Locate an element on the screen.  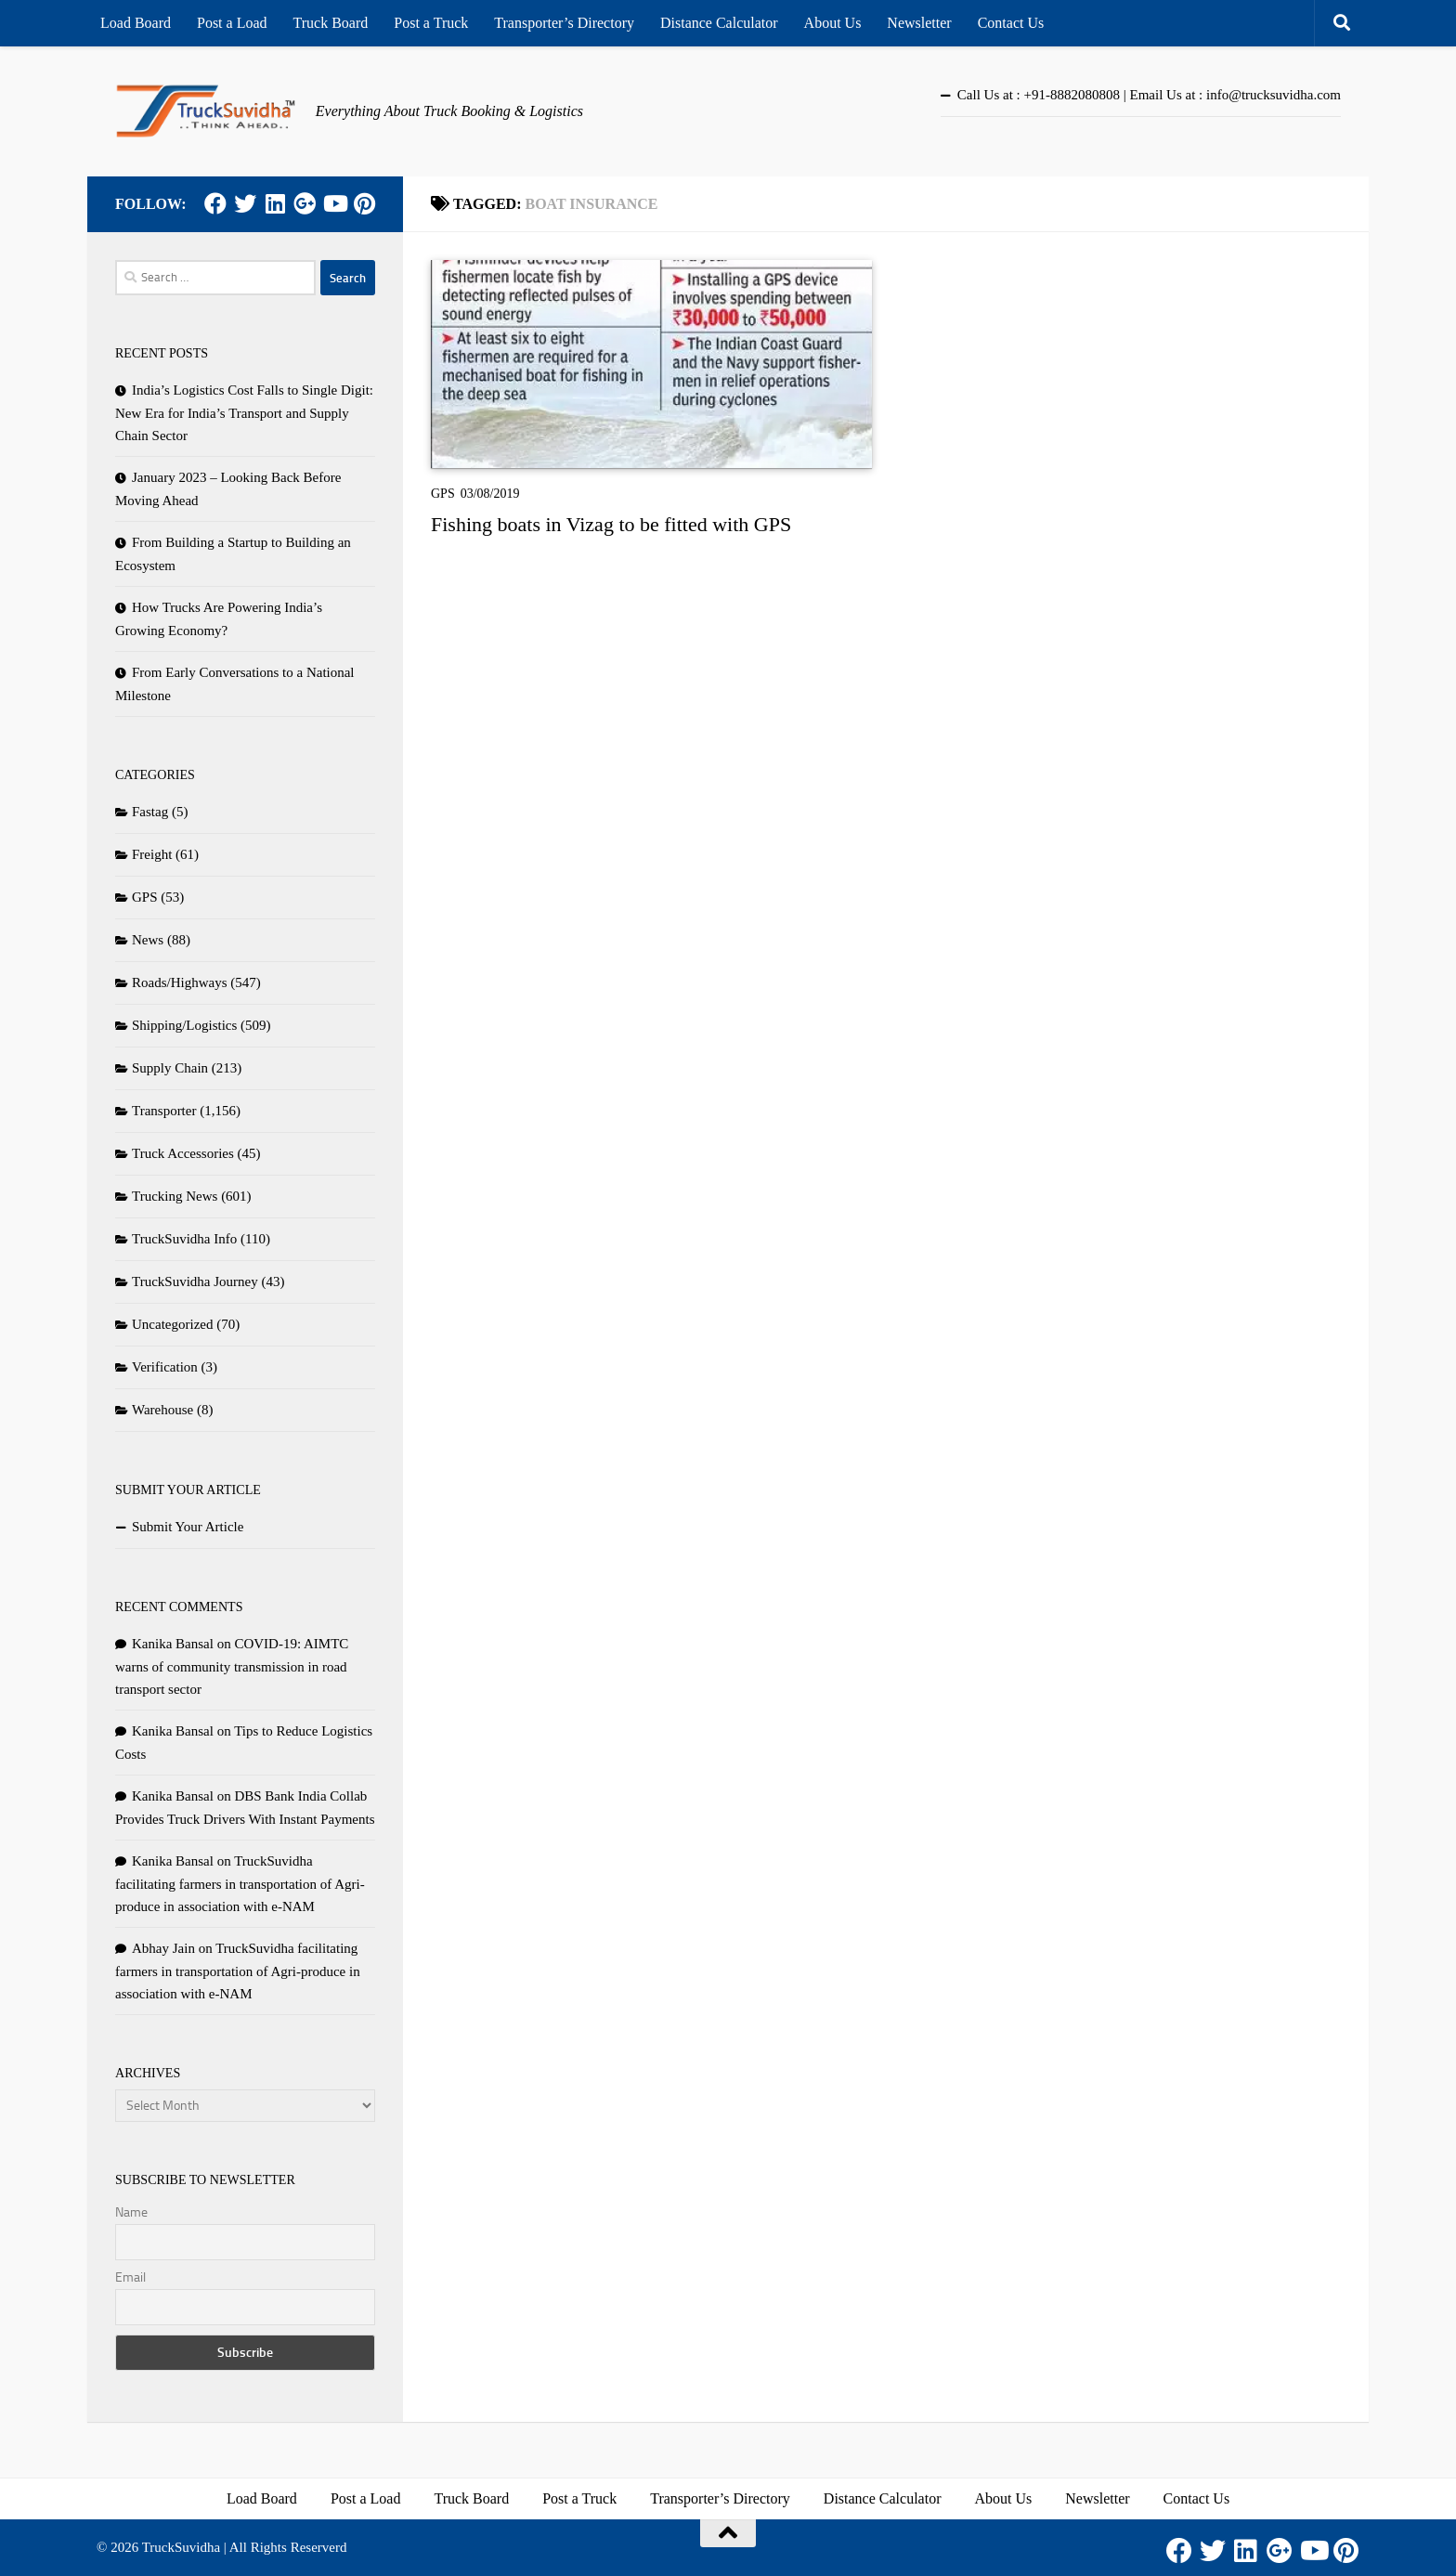
Roads/Highways is located at coordinates (180, 982).